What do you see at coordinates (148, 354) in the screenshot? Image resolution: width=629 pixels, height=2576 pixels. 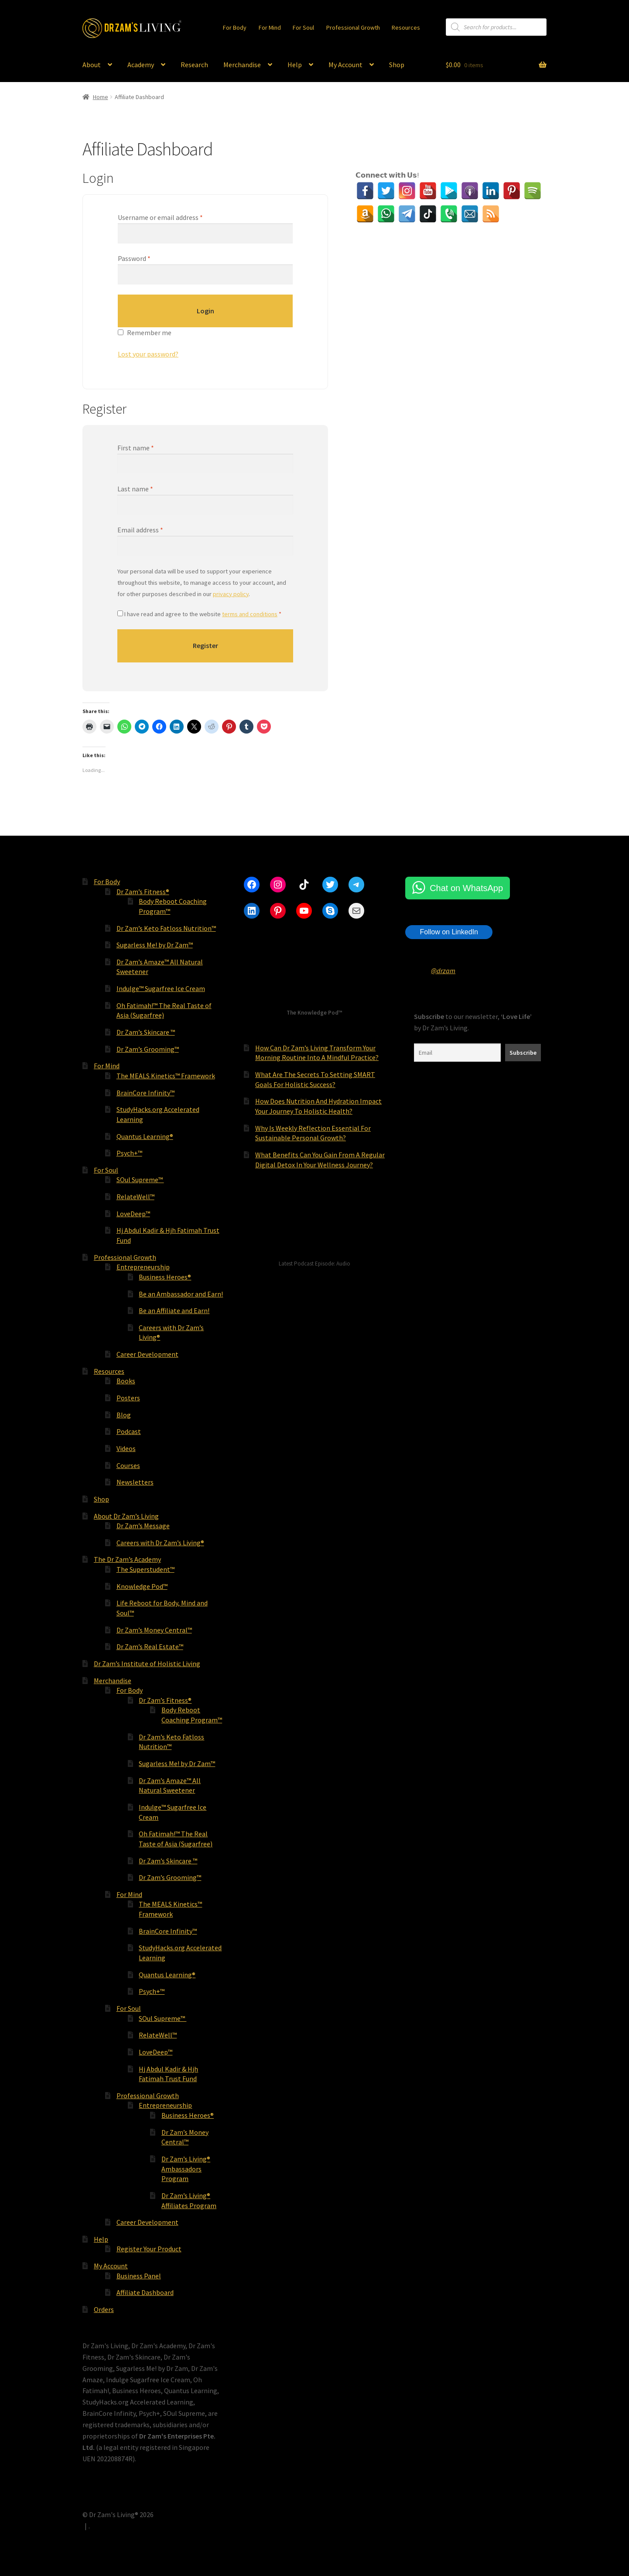 I see `Lost your password?` at bounding box center [148, 354].